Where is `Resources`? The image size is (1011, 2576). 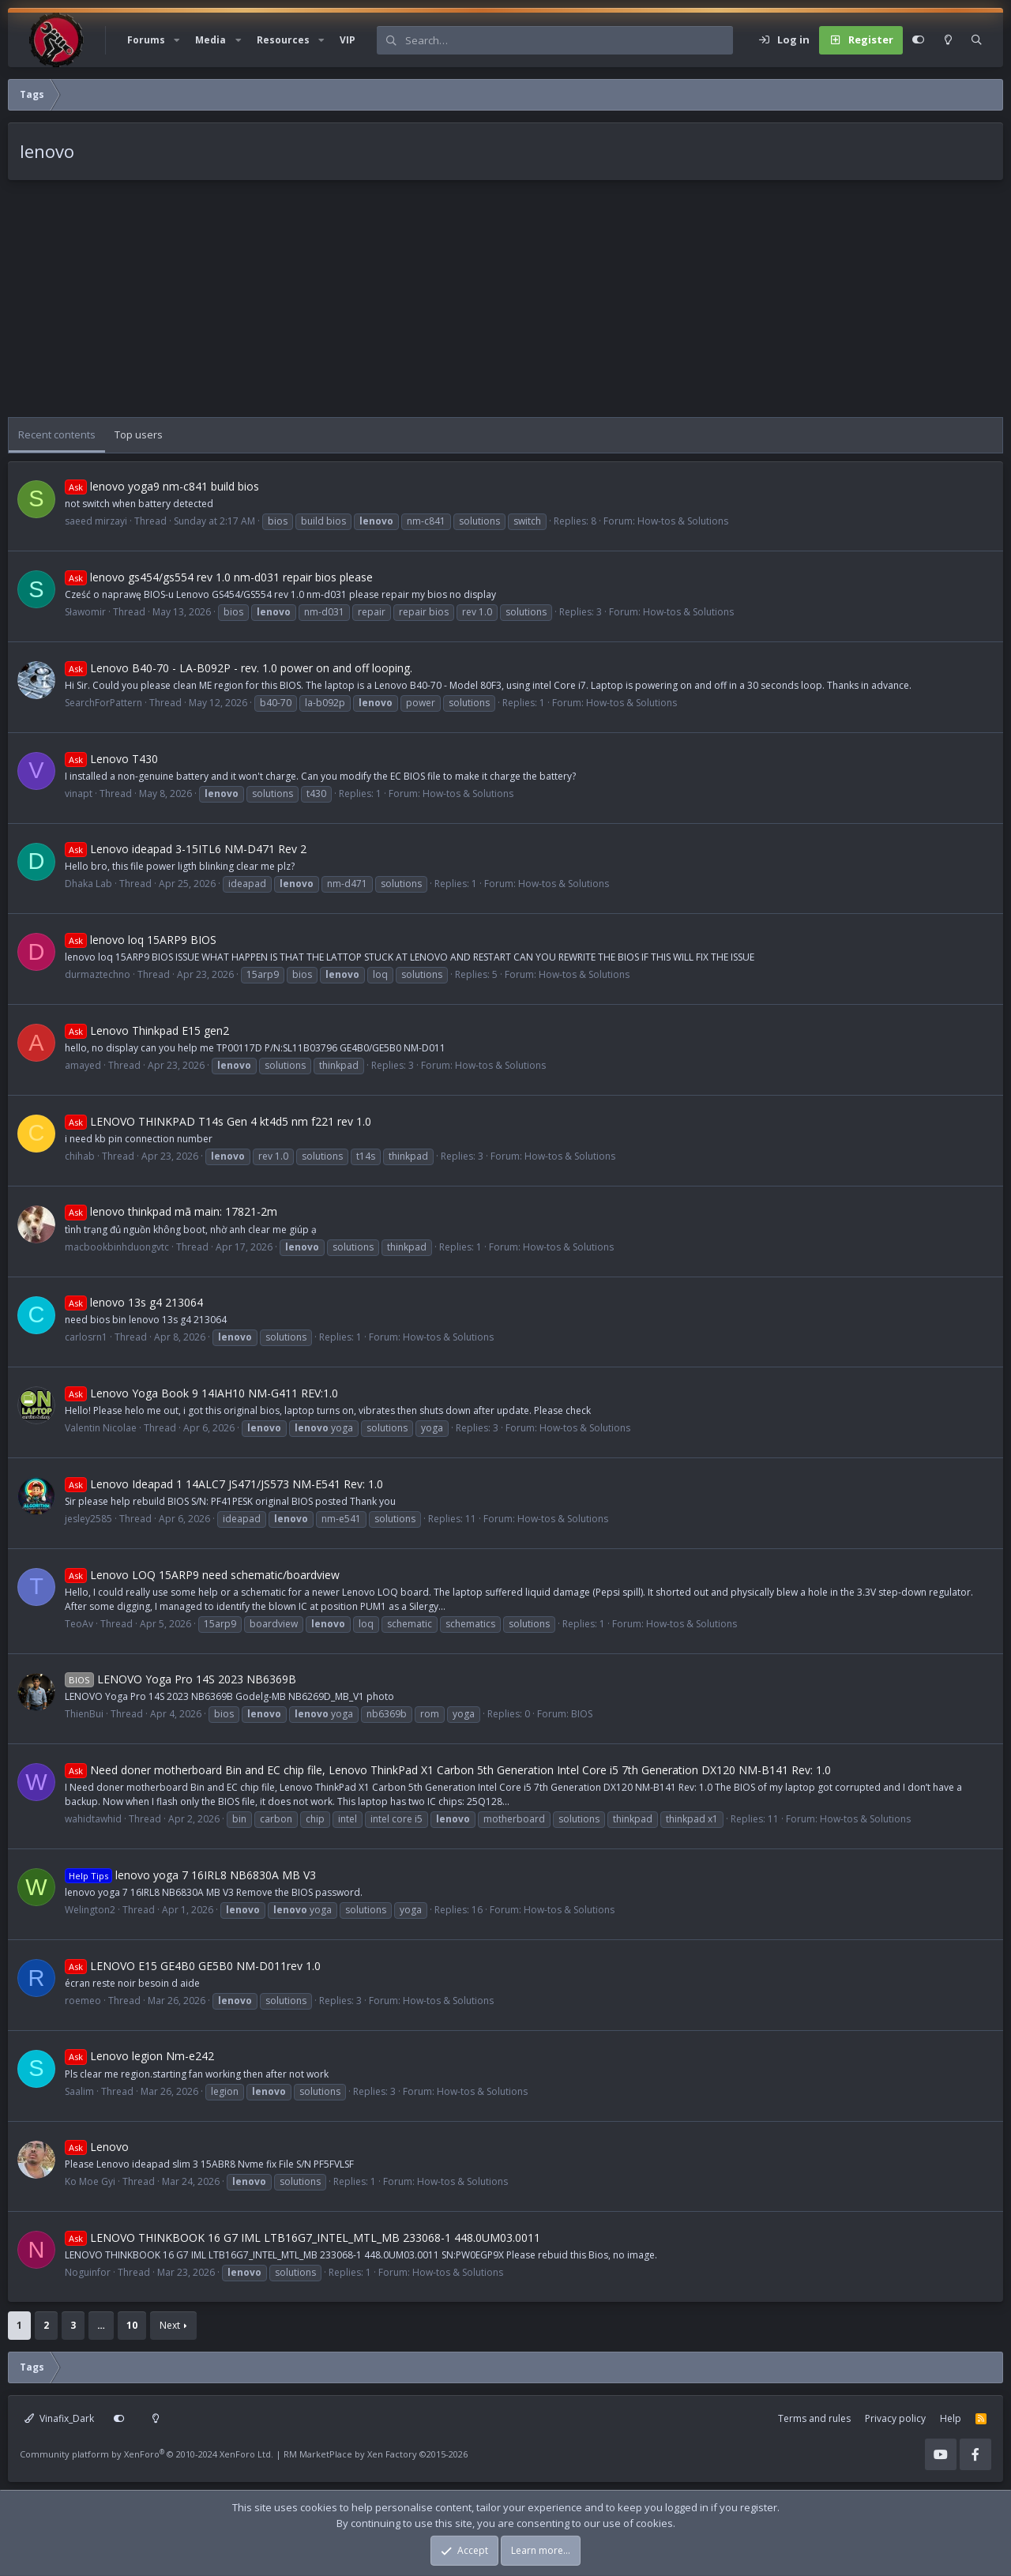
Resources is located at coordinates (283, 40).